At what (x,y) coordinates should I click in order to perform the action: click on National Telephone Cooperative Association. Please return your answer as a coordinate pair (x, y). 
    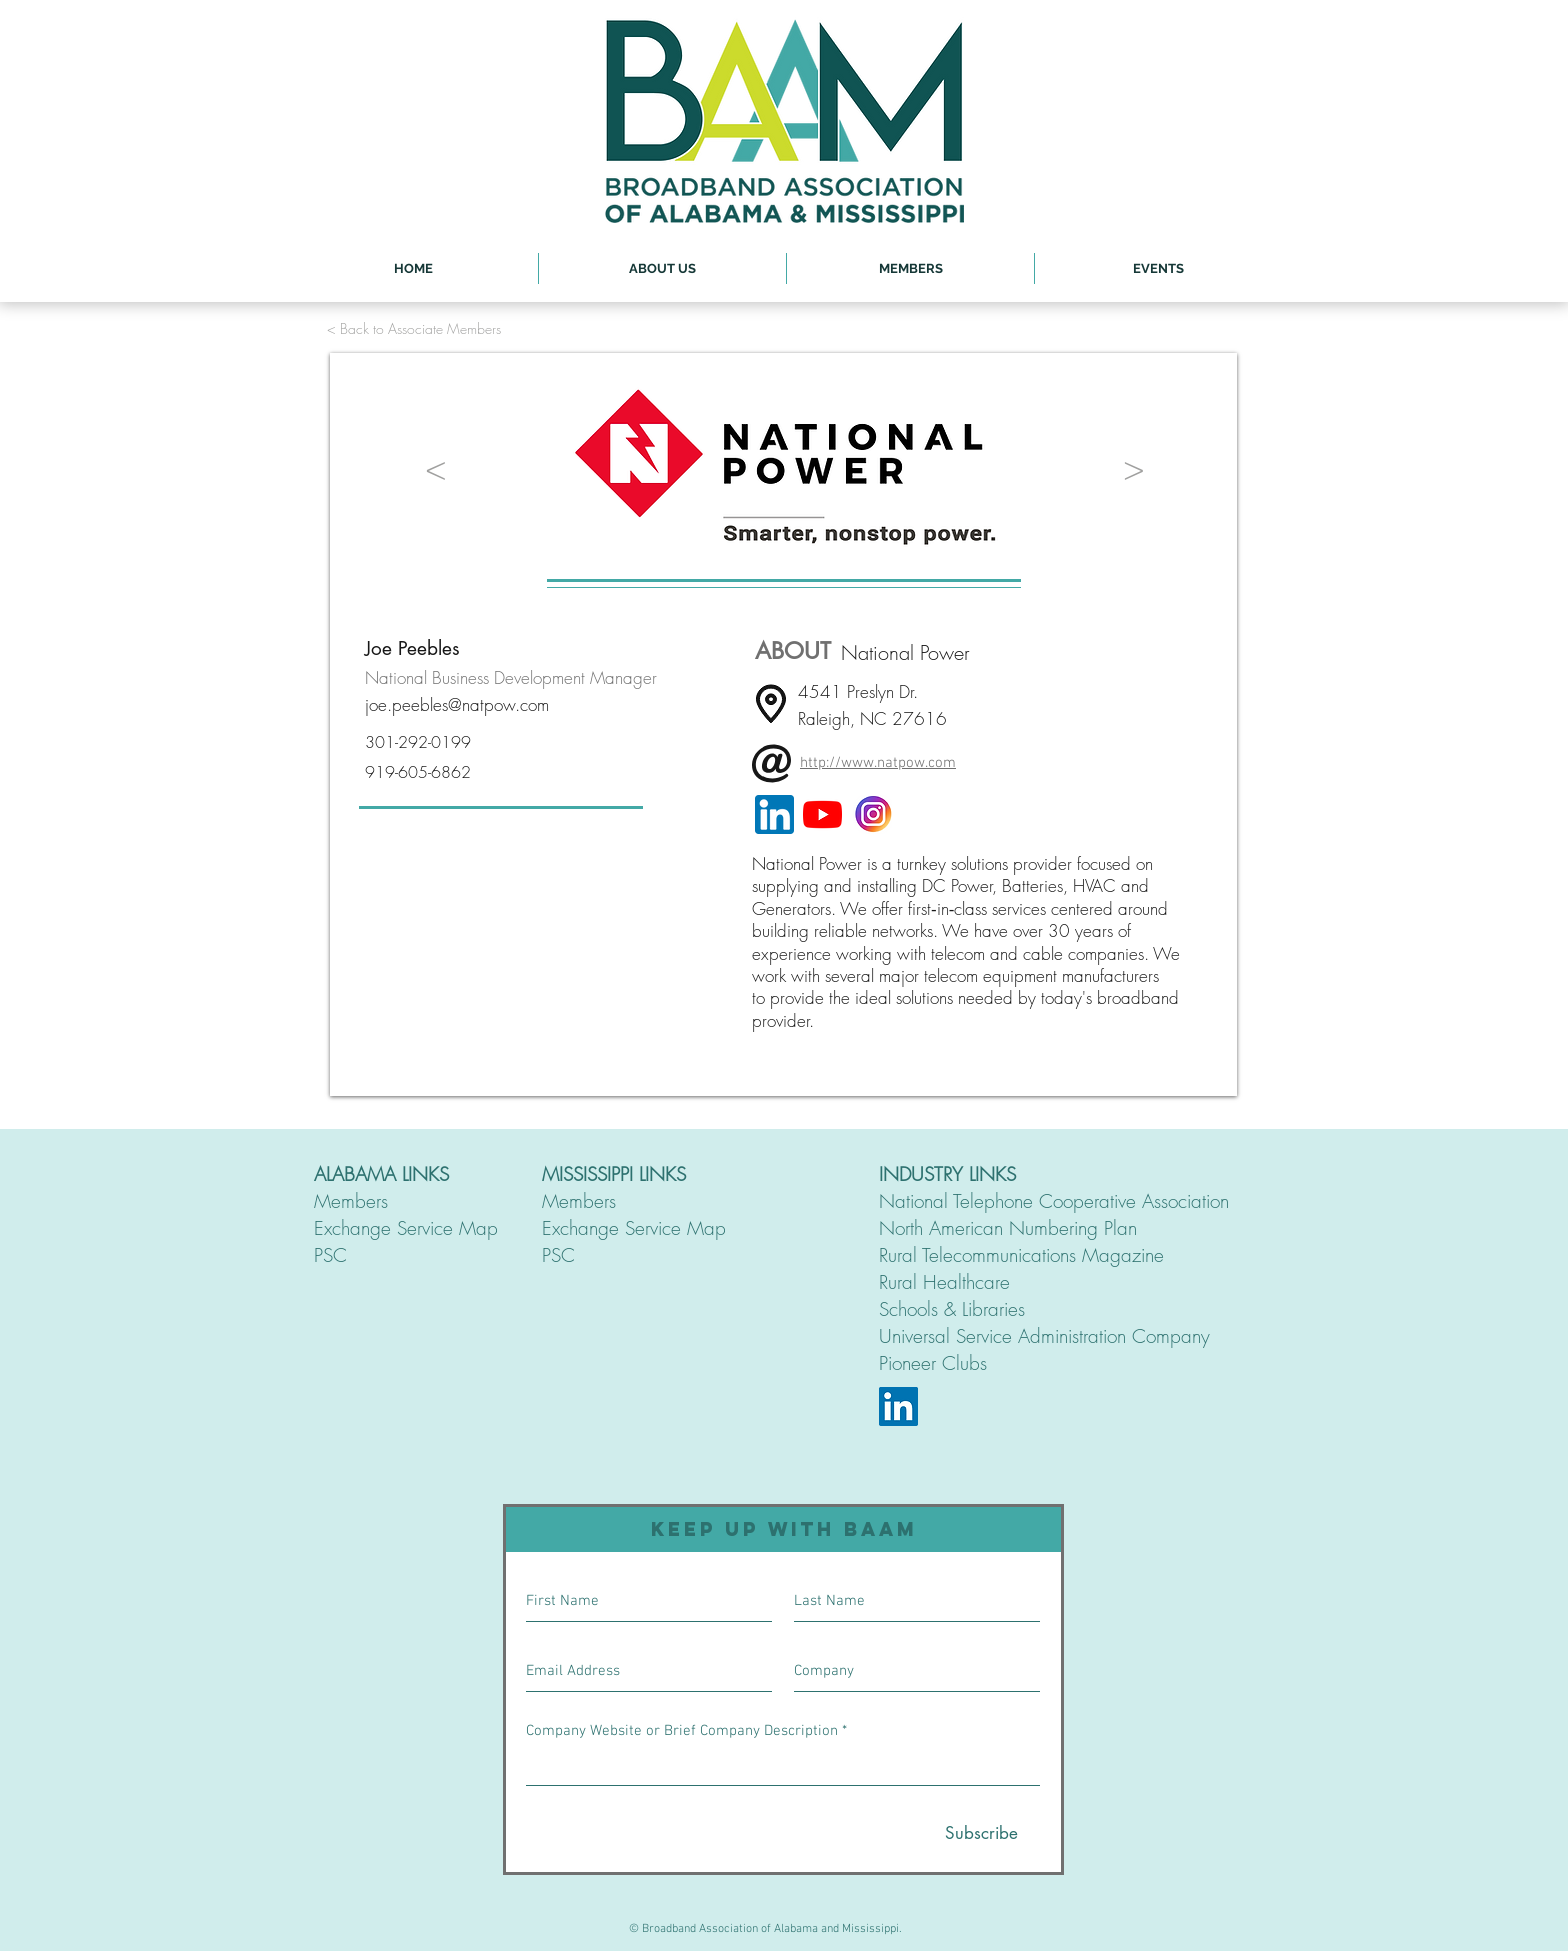
    Looking at the image, I should click on (1054, 1201).